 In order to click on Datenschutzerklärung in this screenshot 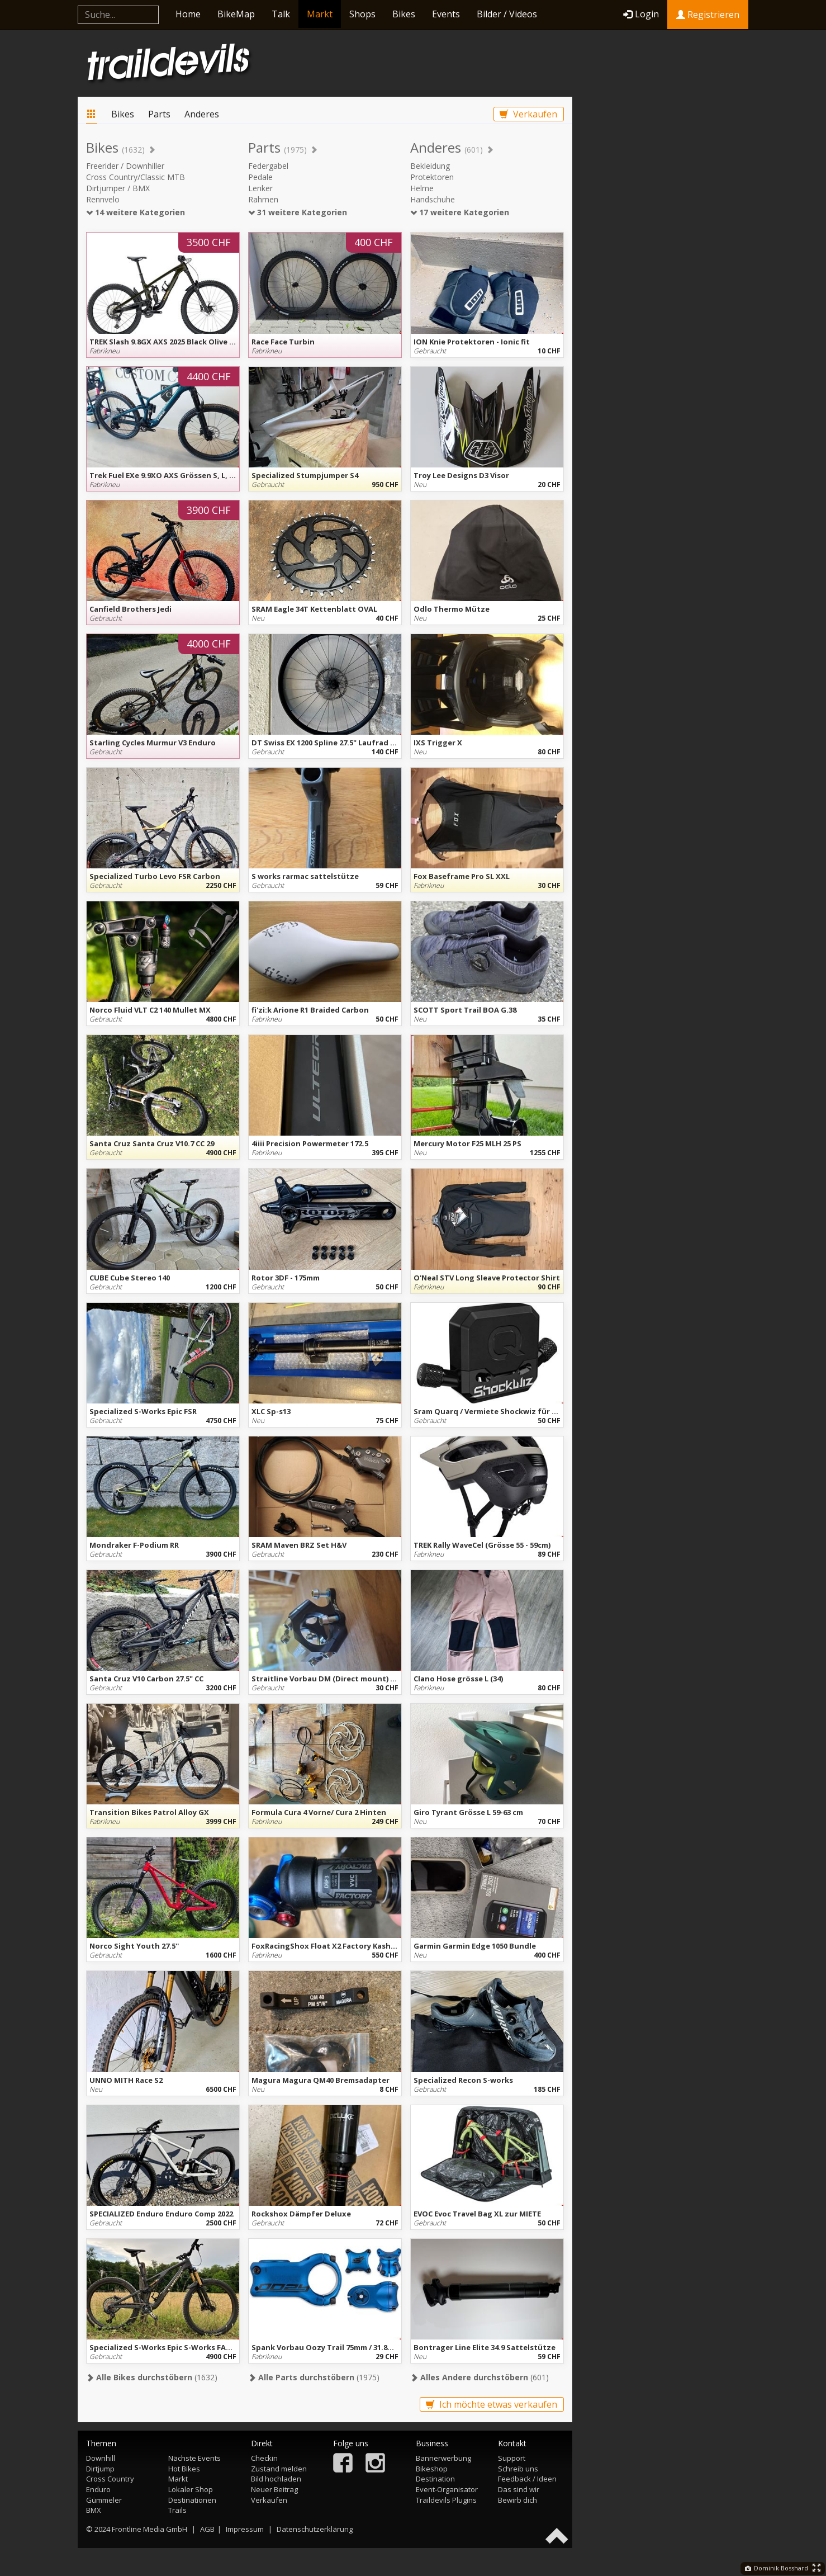, I will do `click(315, 2529)`.